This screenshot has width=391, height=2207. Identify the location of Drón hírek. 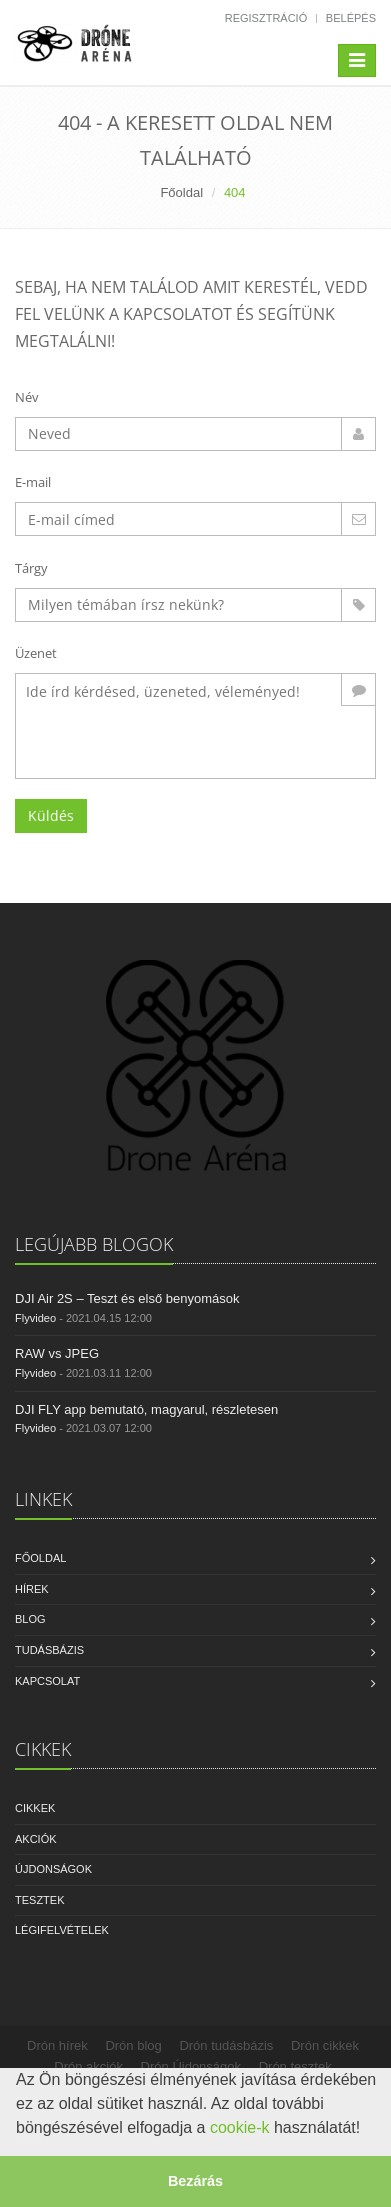
(57, 2045).